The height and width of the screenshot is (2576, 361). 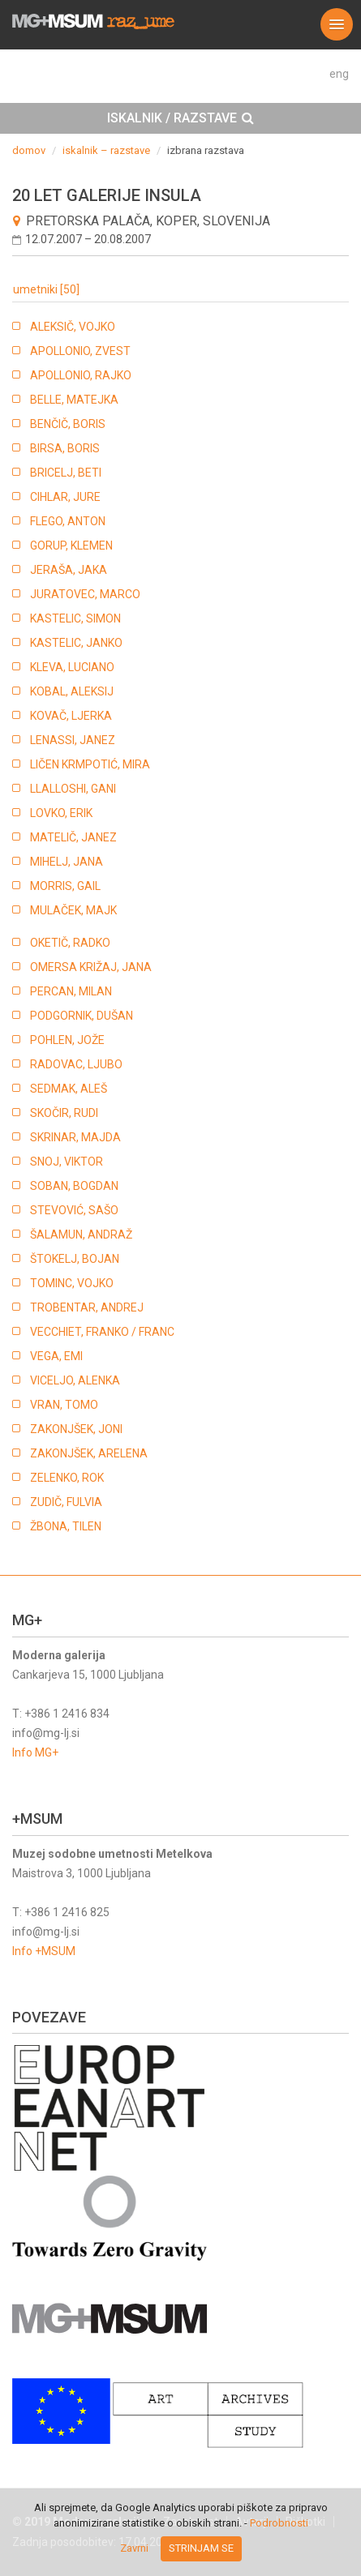 What do you see at coordinates (76, 1429) in the screenshot?
I see `ZAKONJŠEK, JONI` at bounding box center [76, 1429].